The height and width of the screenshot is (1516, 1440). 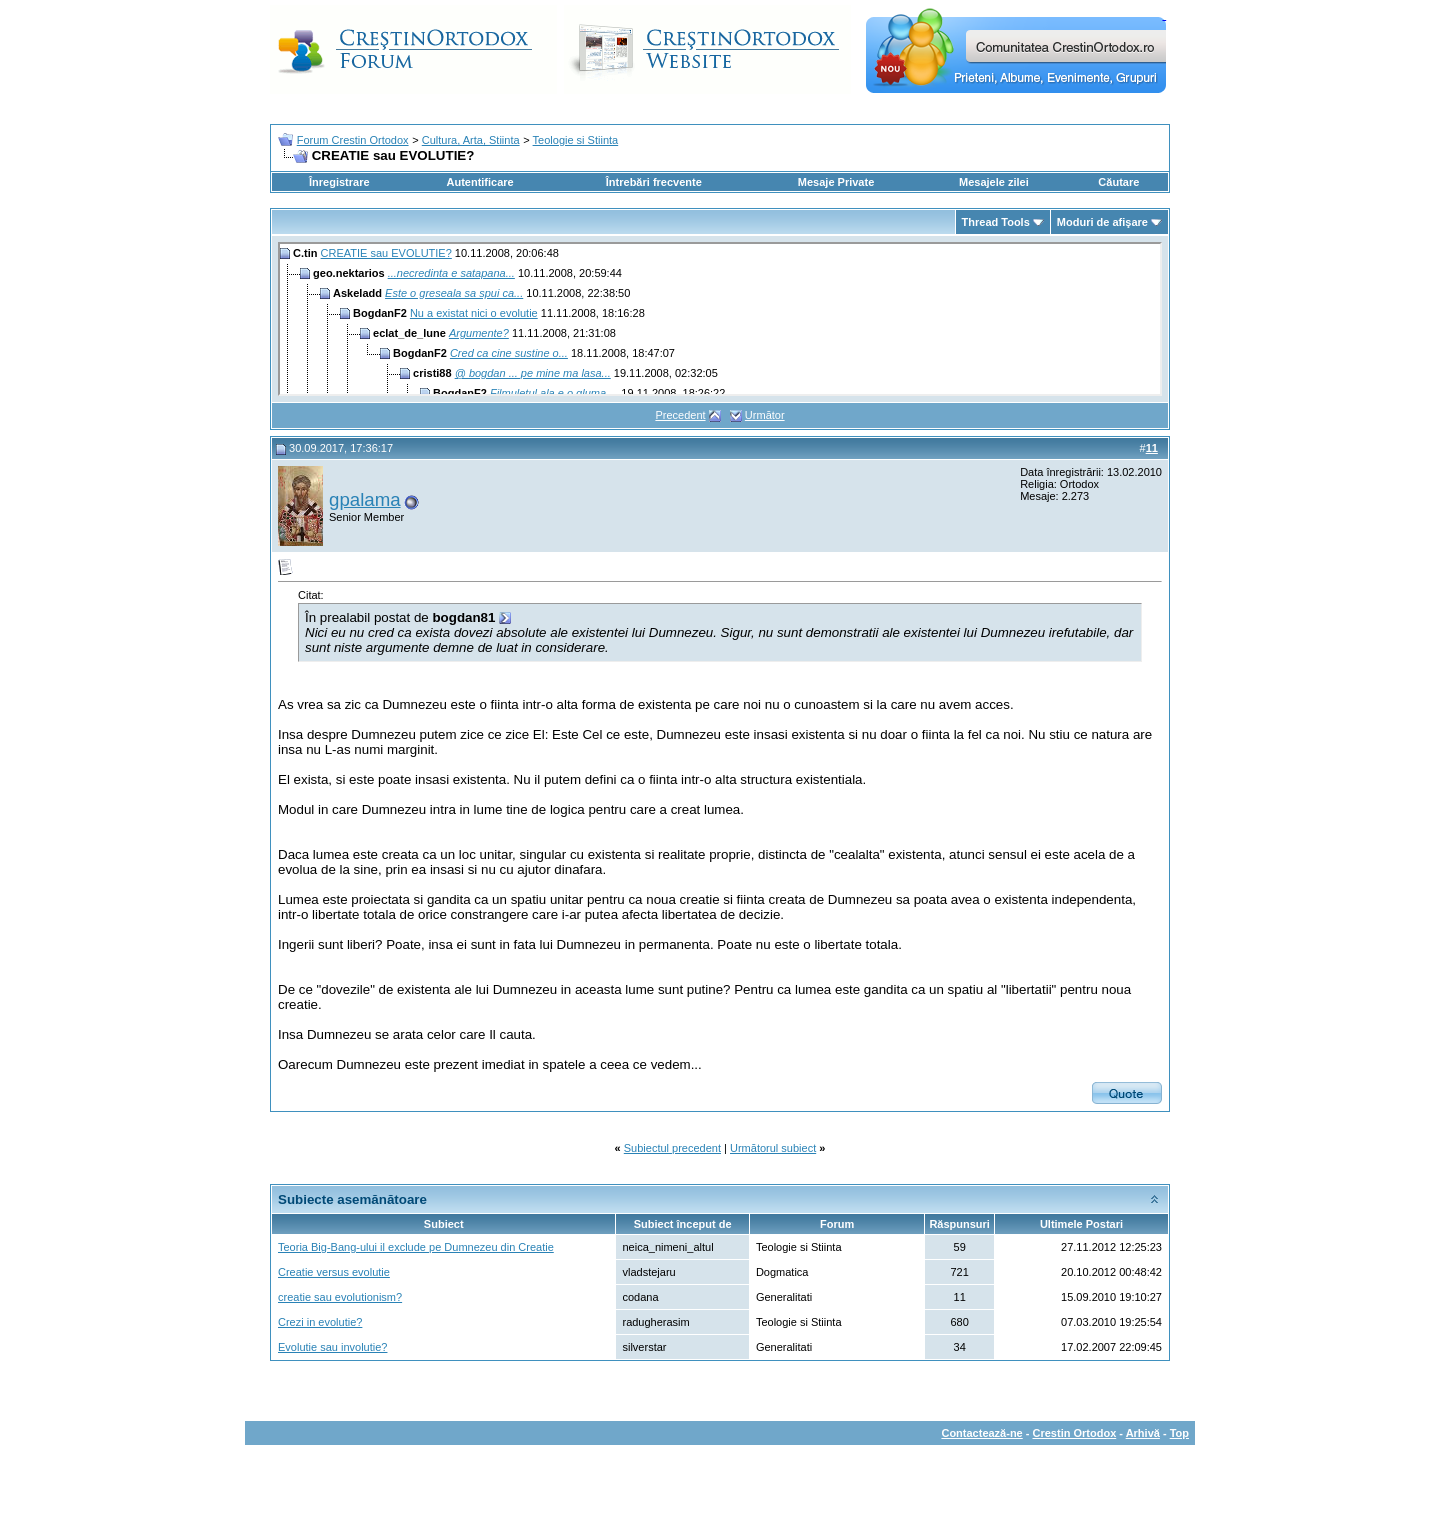 What do you see at coordinates (474, 313) in the screenshot?
I see `Nu a existat nici o evolutie` at bounding box center [474, 313].